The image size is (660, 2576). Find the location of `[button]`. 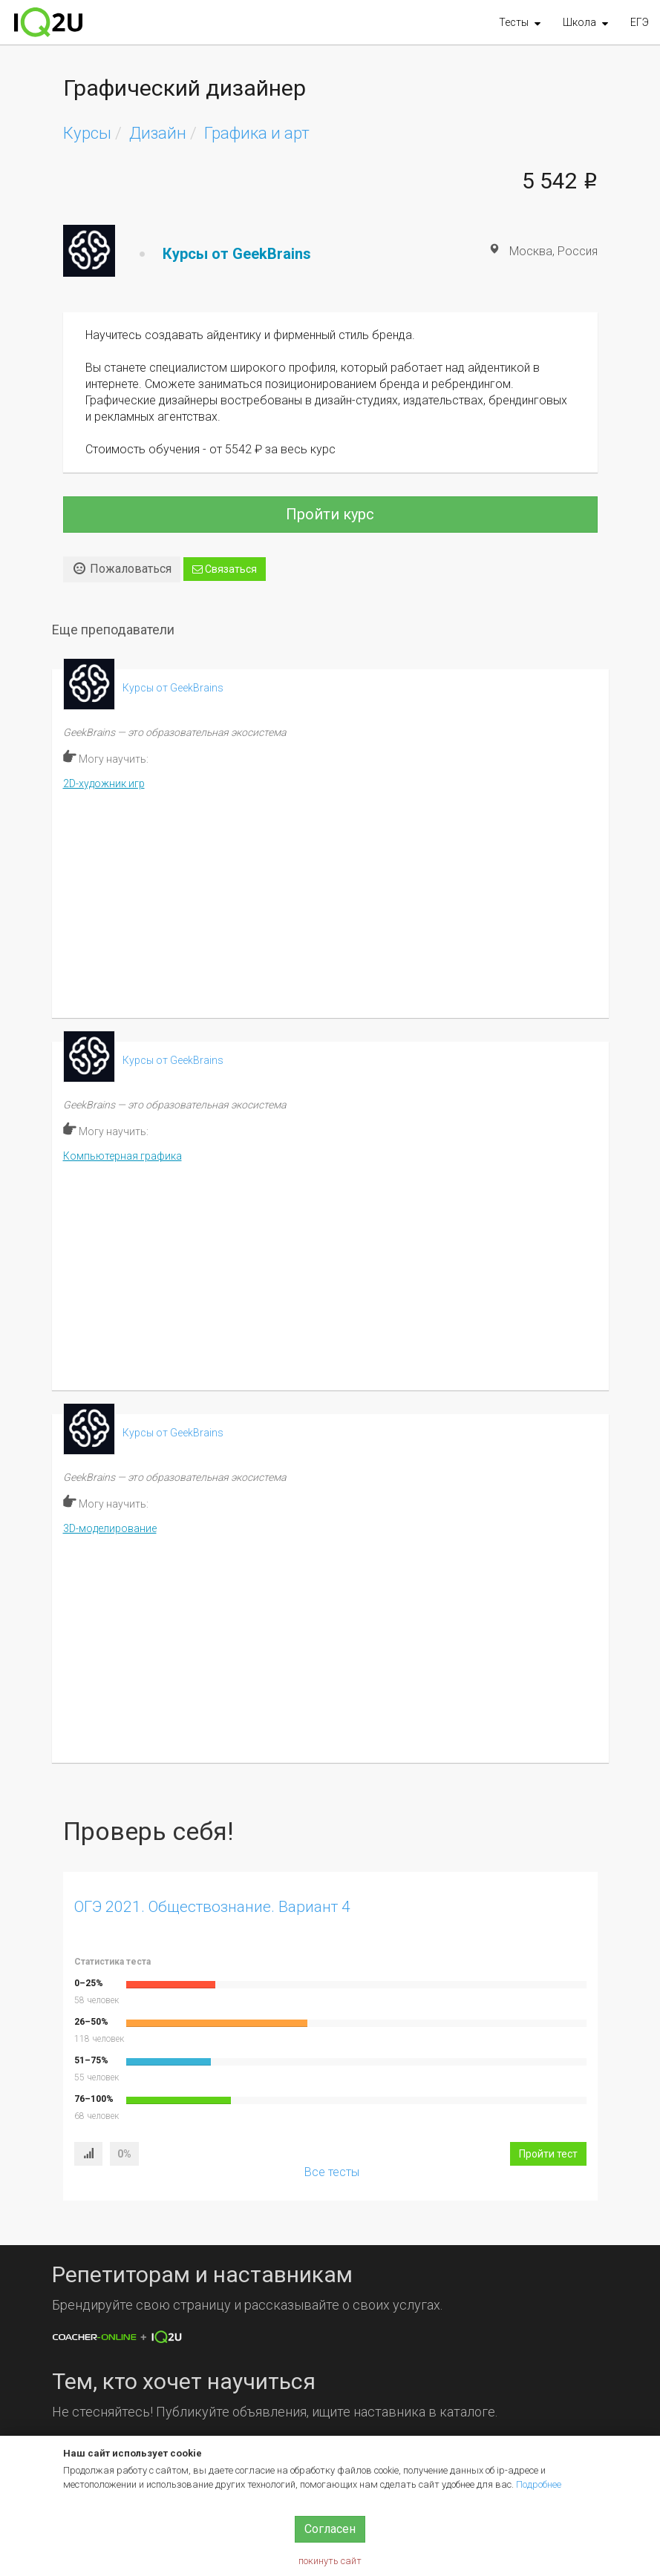

[button] is located at coordinates (520, 22).